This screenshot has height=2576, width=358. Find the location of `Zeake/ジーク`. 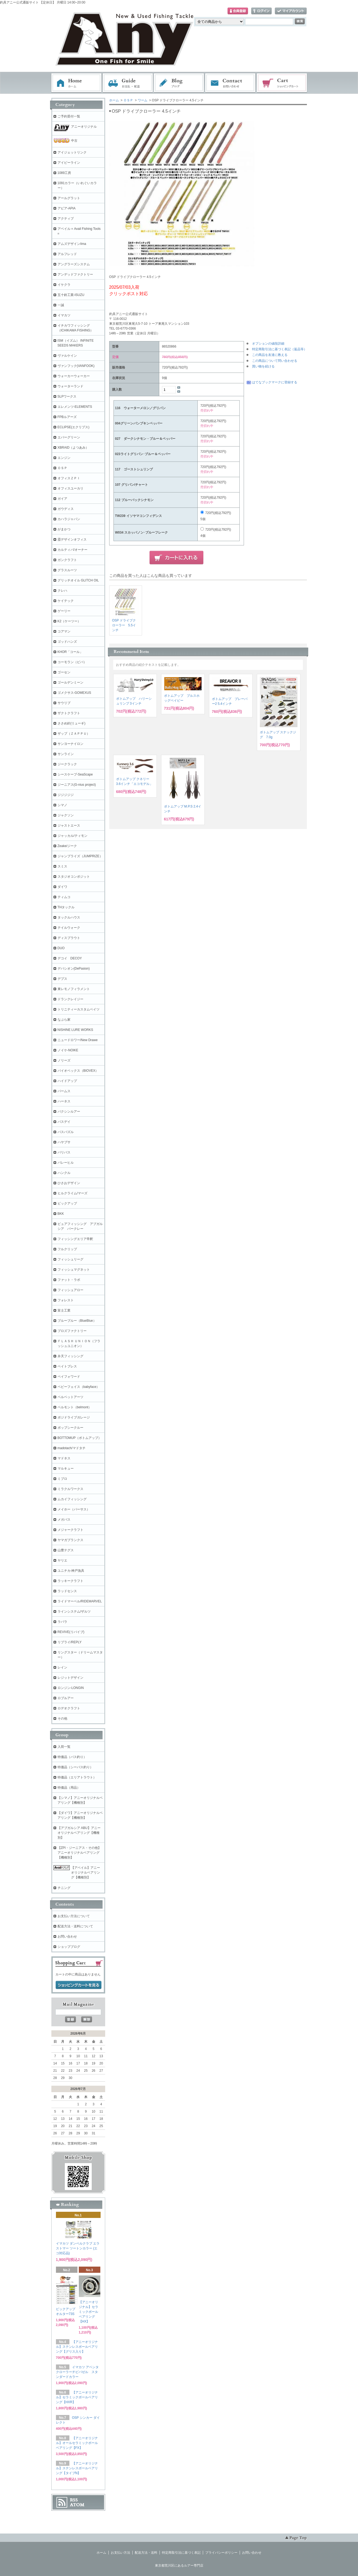

Zeake/ジーク is located at coordinates (67, 846).